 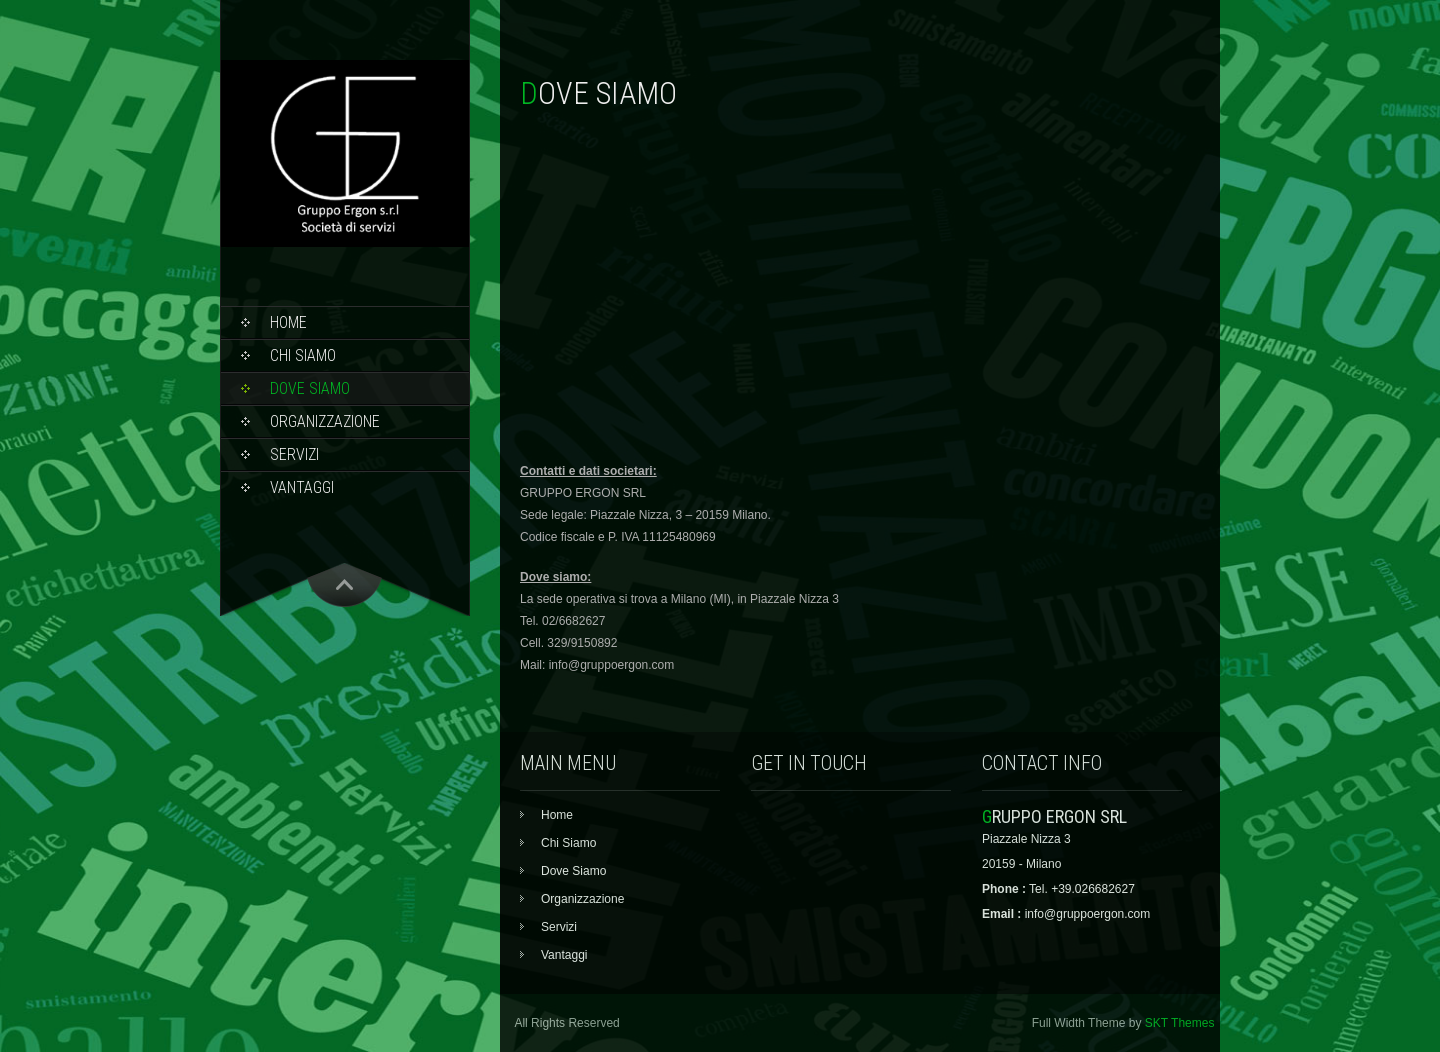 What do you see at coordinates (294, 454) in the screenshot?
I see `Servizi` at bounding box center [294, 454].